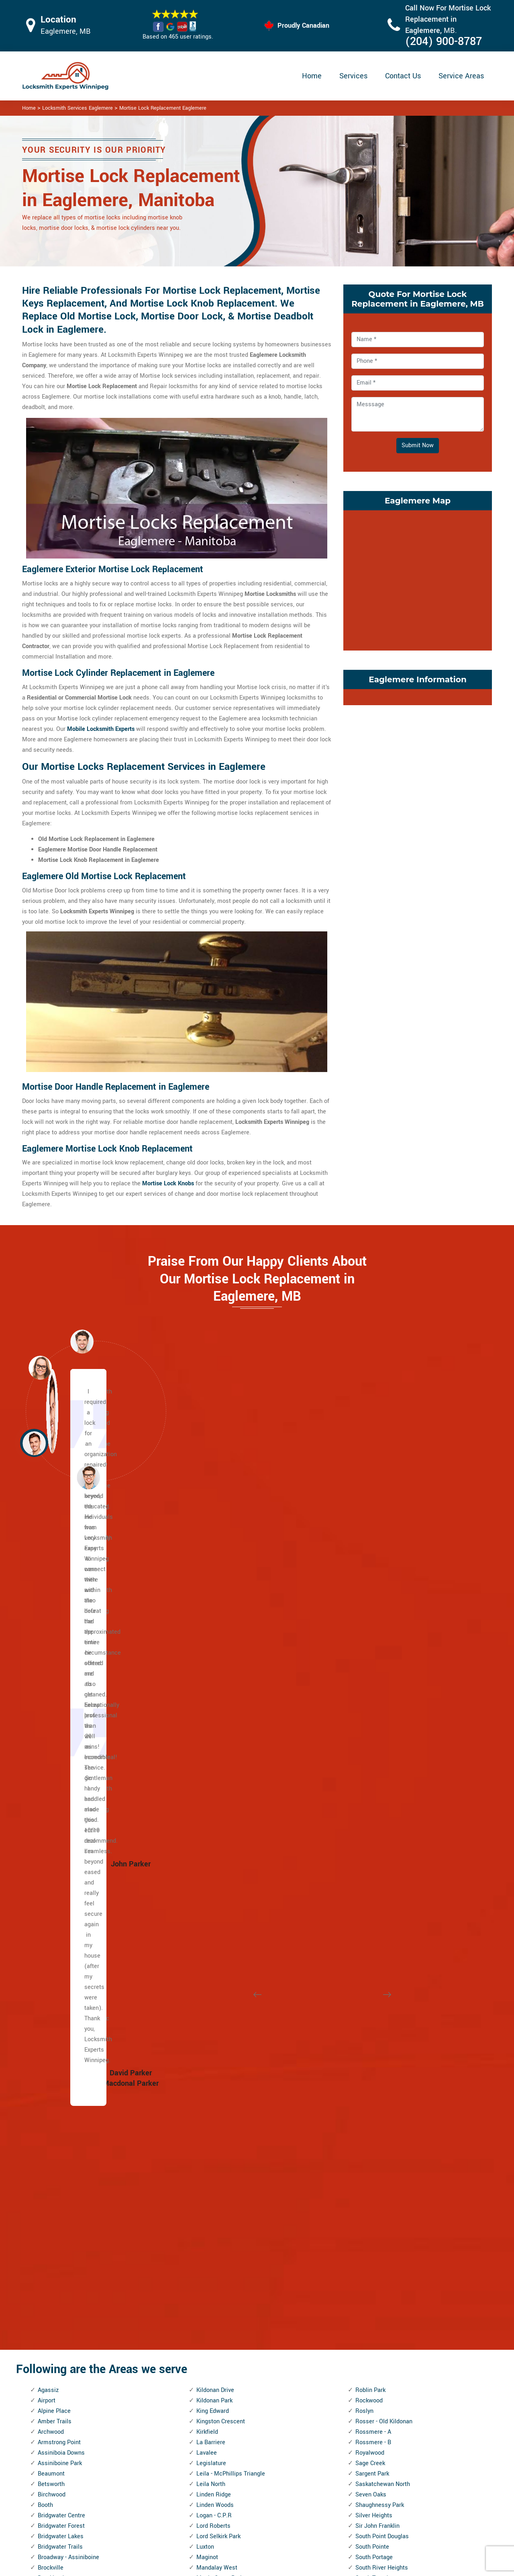 This screenshot has width=514, height=2576. What do you see at coordinates (47, 1795) in the screenshot?
I see `Buffalo` at bounding box center [47, 1795].